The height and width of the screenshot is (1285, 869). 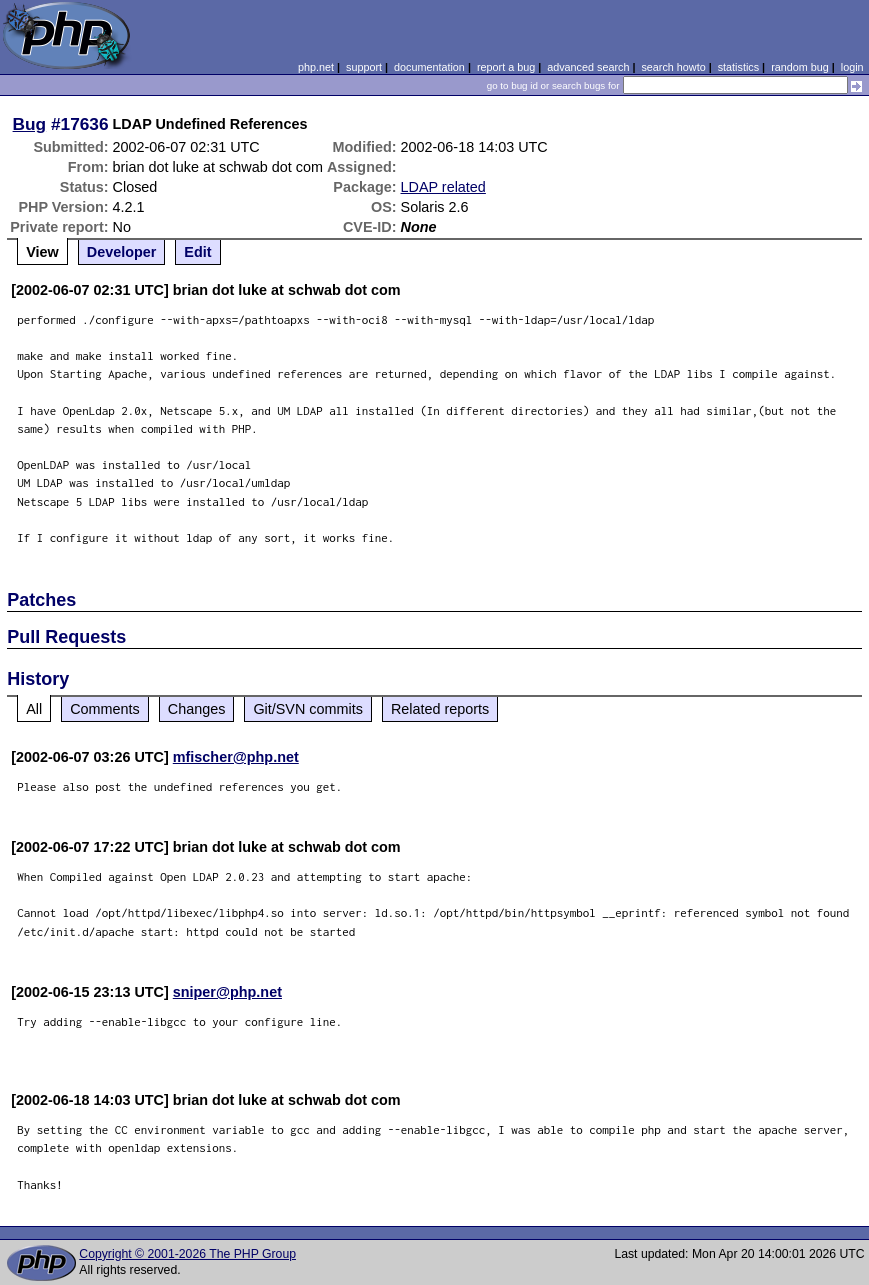 What do you see at coordinates (506, 67) in the screenshot?
I see `report a bug` at bounding box center [506, 67].